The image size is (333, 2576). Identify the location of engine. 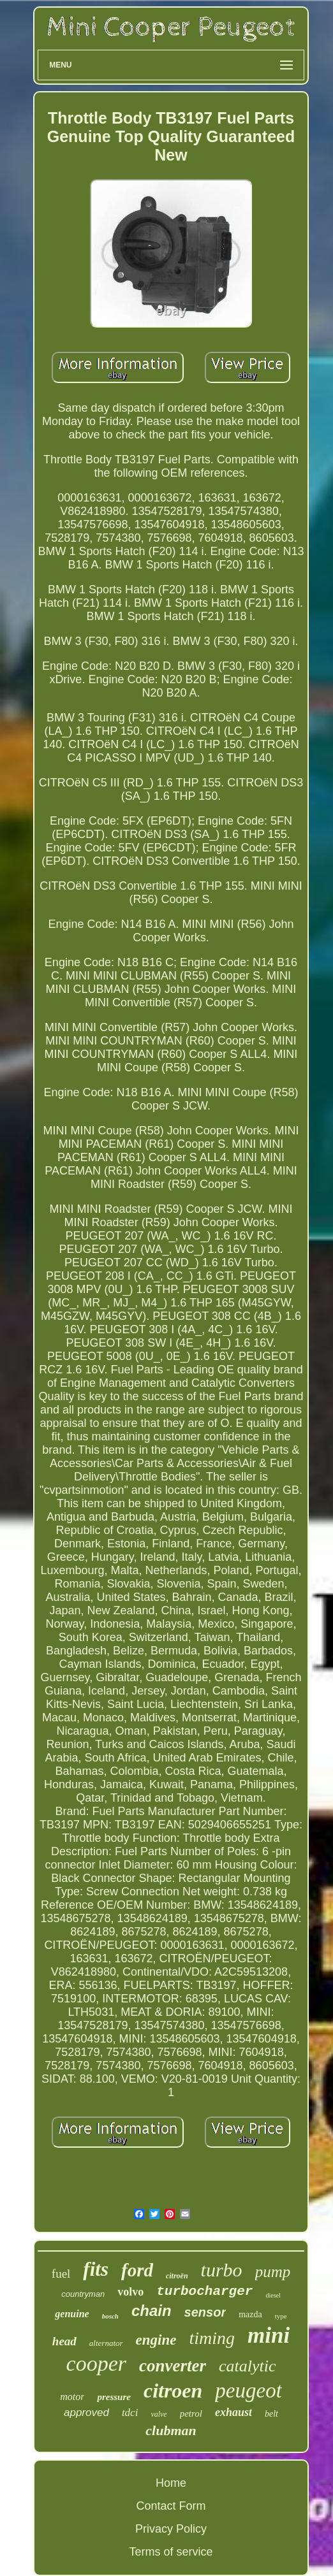
(156, 2340).